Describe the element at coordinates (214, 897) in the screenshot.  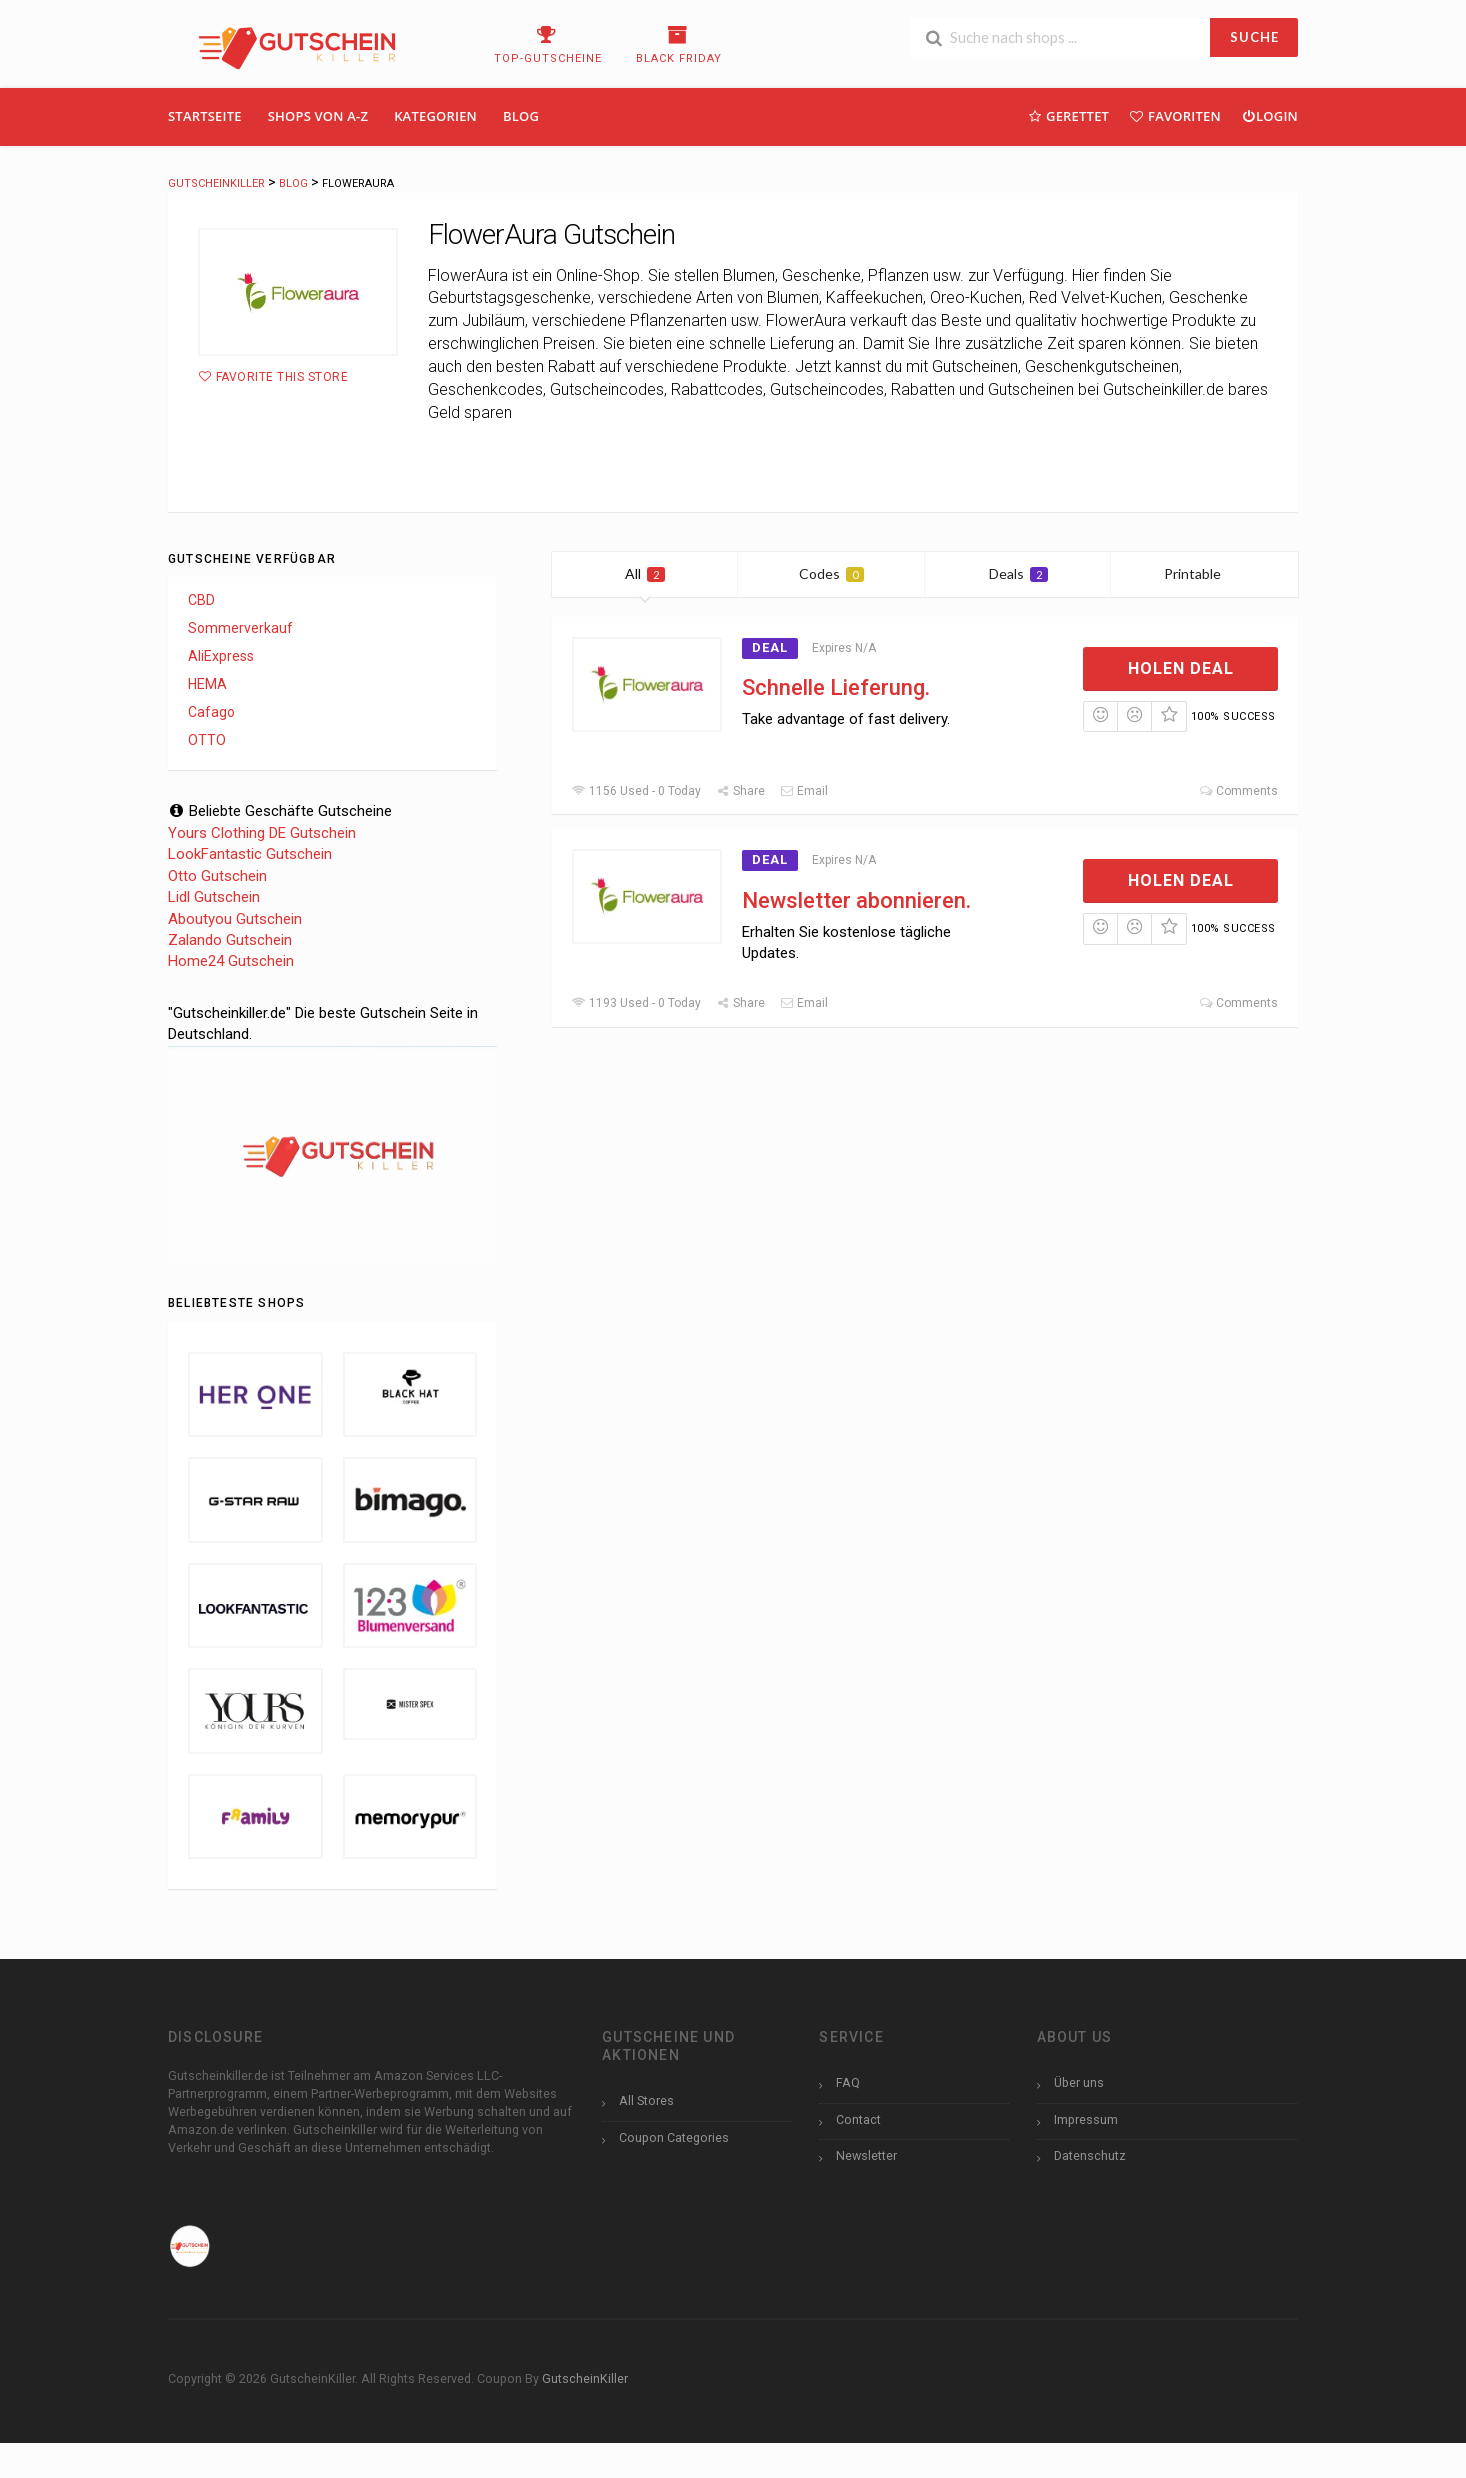
I see `Lidl Gutschein` at that location.